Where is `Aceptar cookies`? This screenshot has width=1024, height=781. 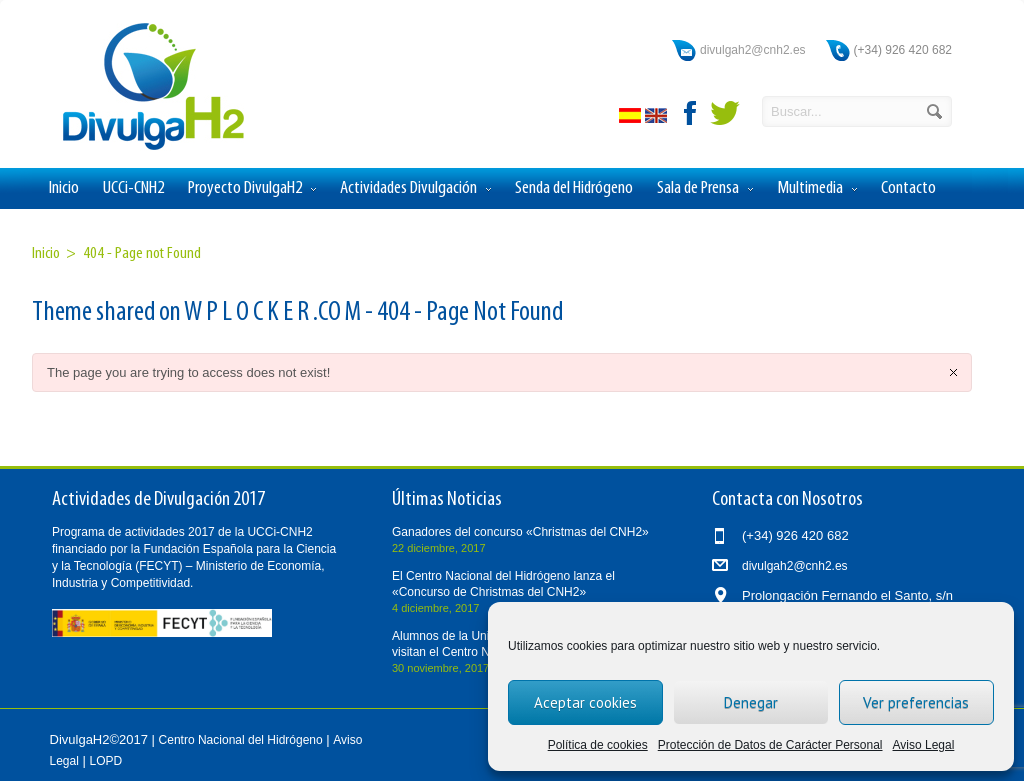
Aceptar cookies is located at coordinates (585, 702).